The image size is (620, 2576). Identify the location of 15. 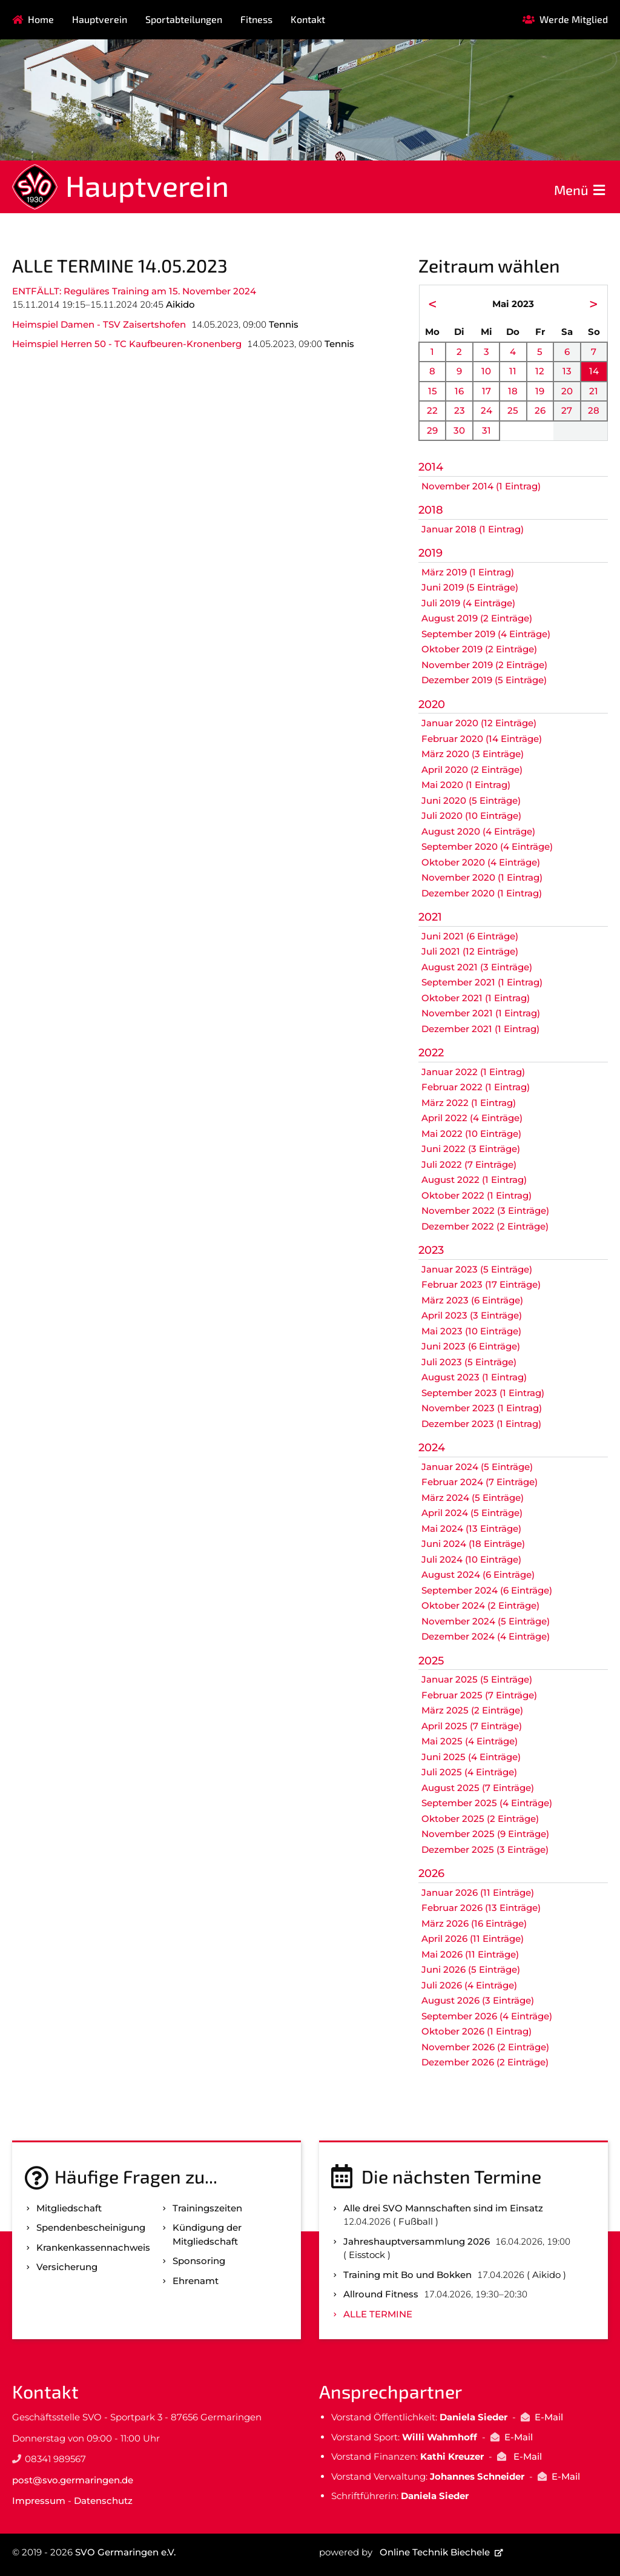
(432, 391).